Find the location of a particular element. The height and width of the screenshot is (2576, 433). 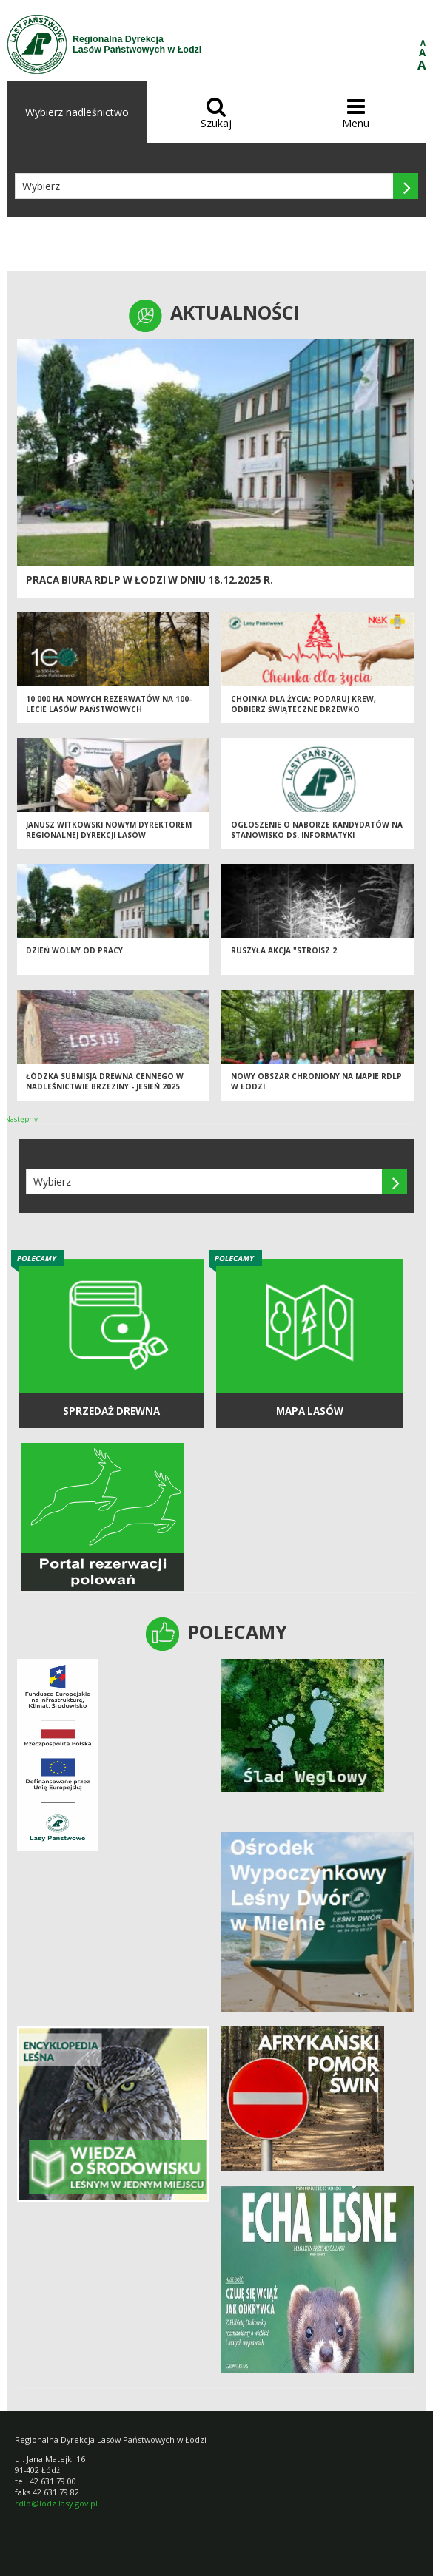

Ruszyła akcja "Stroisz 2 is located at coordinates (284, 950).